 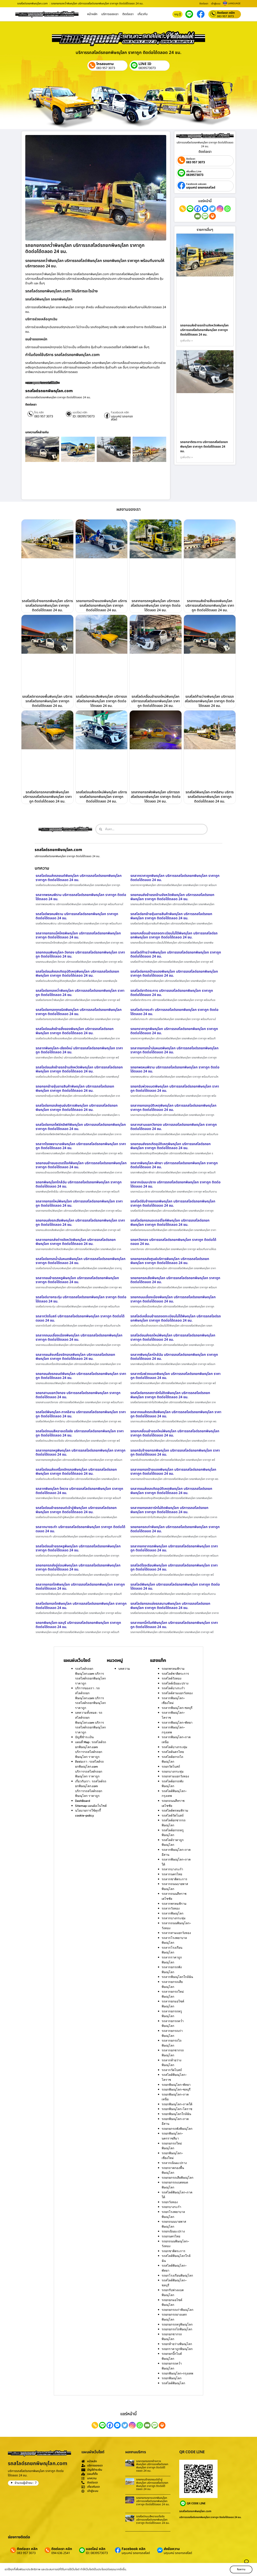 What do you see at coordinates (80, 1586) in the screenshot?
I see `รถลากยกรถไถพิษณุโลก บริการรถสไลด์รถยกพิษณุโลก ราคาถูก ติดต่อได้ตลอด 24 ชม.` at bounding box center [80, 1586].